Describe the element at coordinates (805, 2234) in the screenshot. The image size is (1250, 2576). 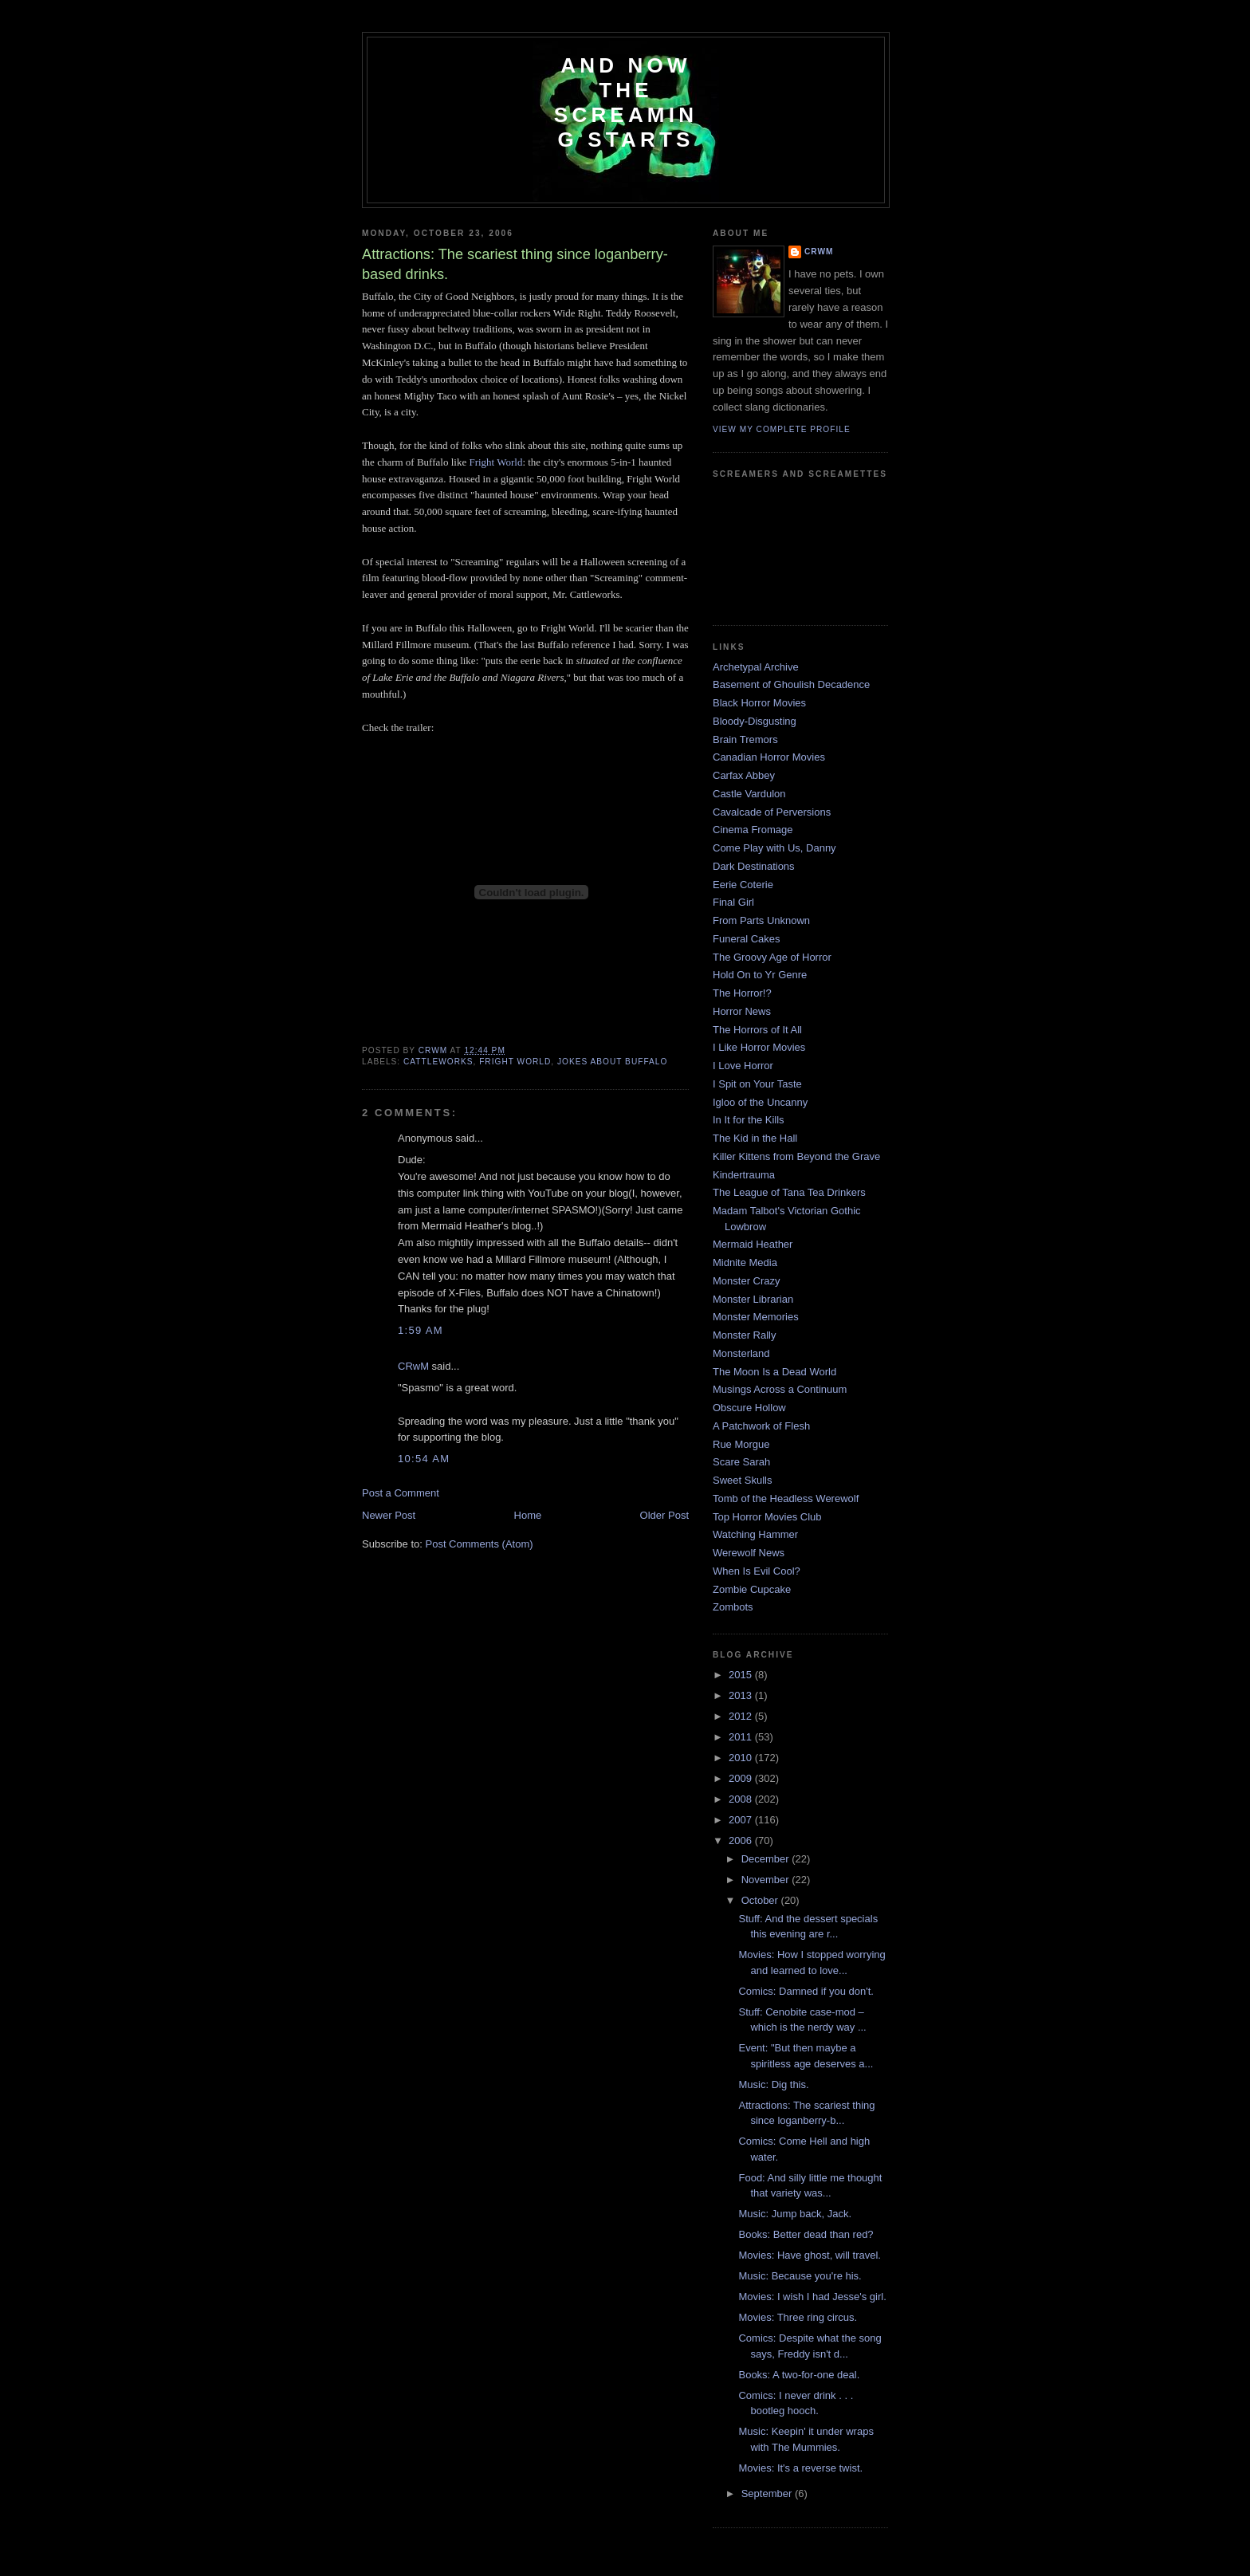
I see `Books: Better dead than red?` at that location.